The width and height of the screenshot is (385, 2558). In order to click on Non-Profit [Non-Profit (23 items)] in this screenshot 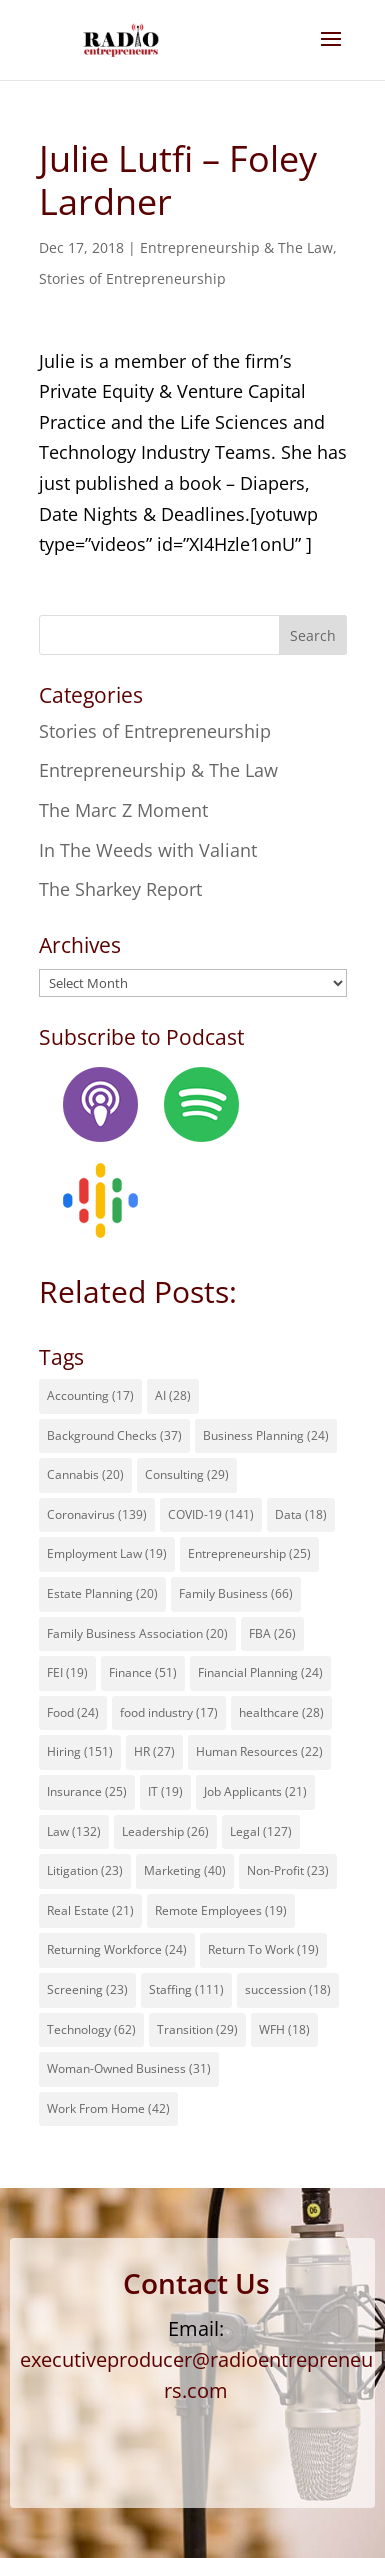, I will do `click(288, 1870)`.